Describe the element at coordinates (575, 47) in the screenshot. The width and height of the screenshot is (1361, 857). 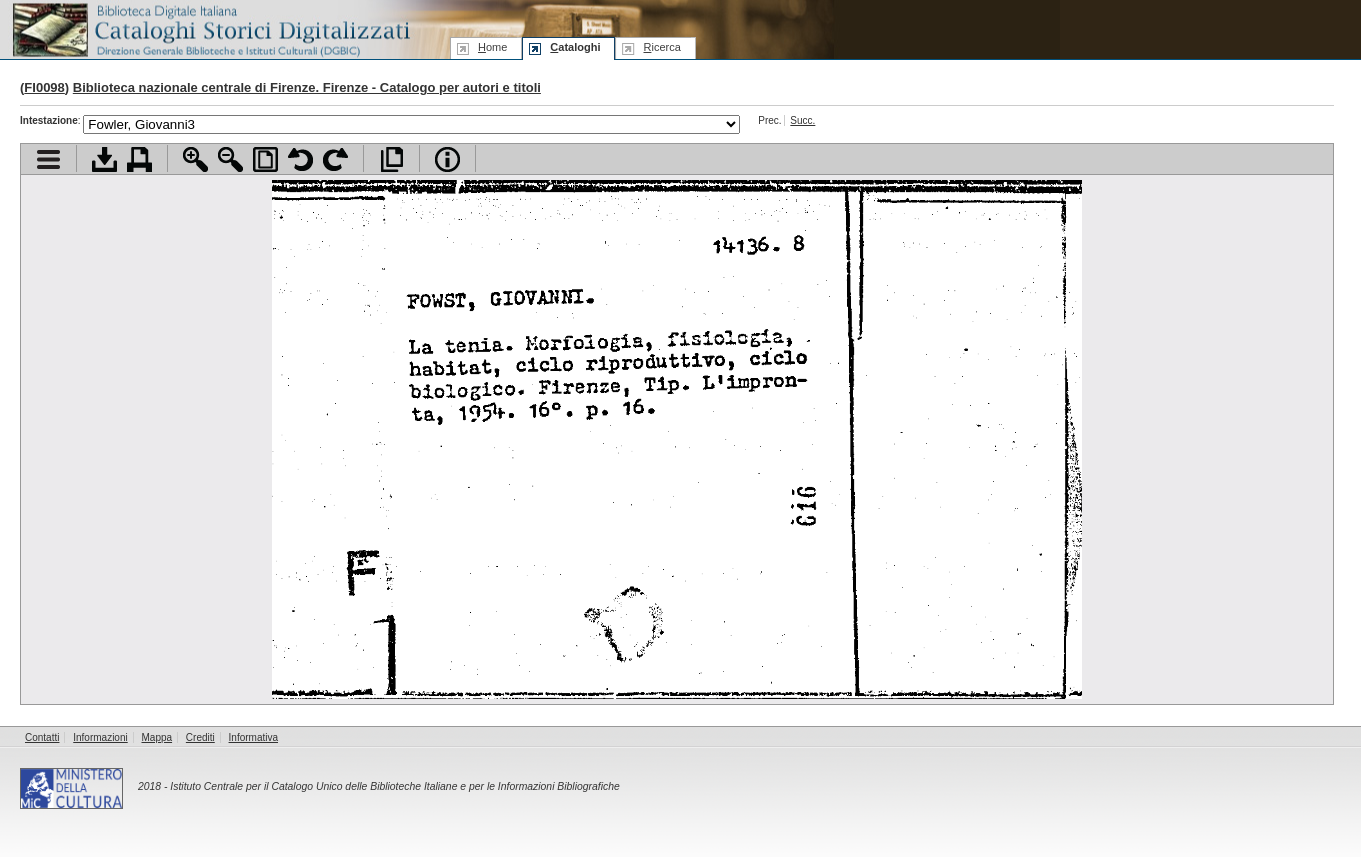
I see `ataloghi` at that location.